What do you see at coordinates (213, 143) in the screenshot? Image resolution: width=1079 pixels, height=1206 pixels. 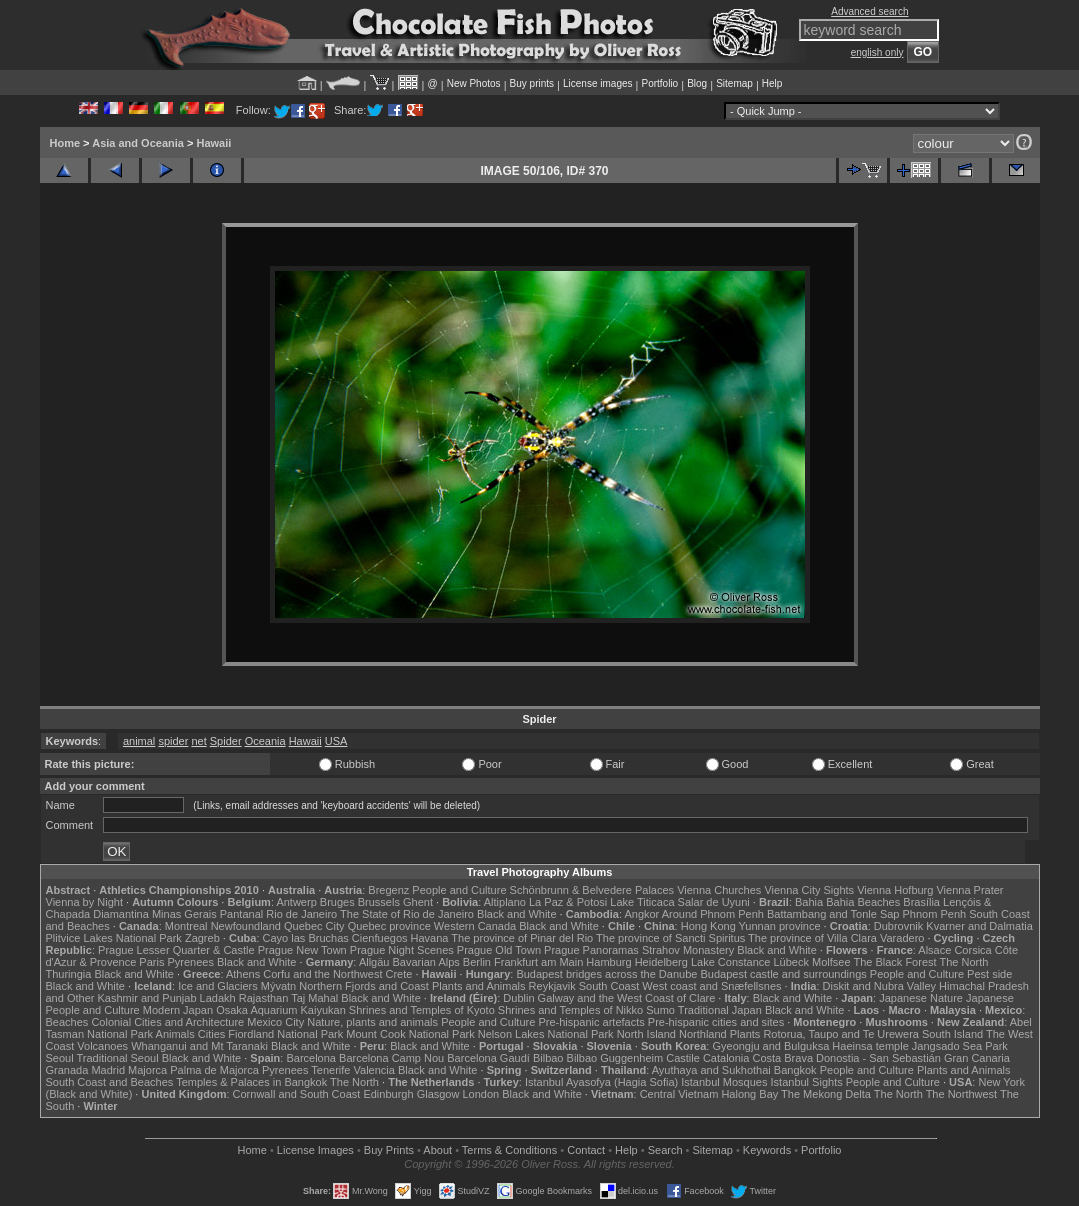 I see `Hawaii` at bounding box center [213, 143].